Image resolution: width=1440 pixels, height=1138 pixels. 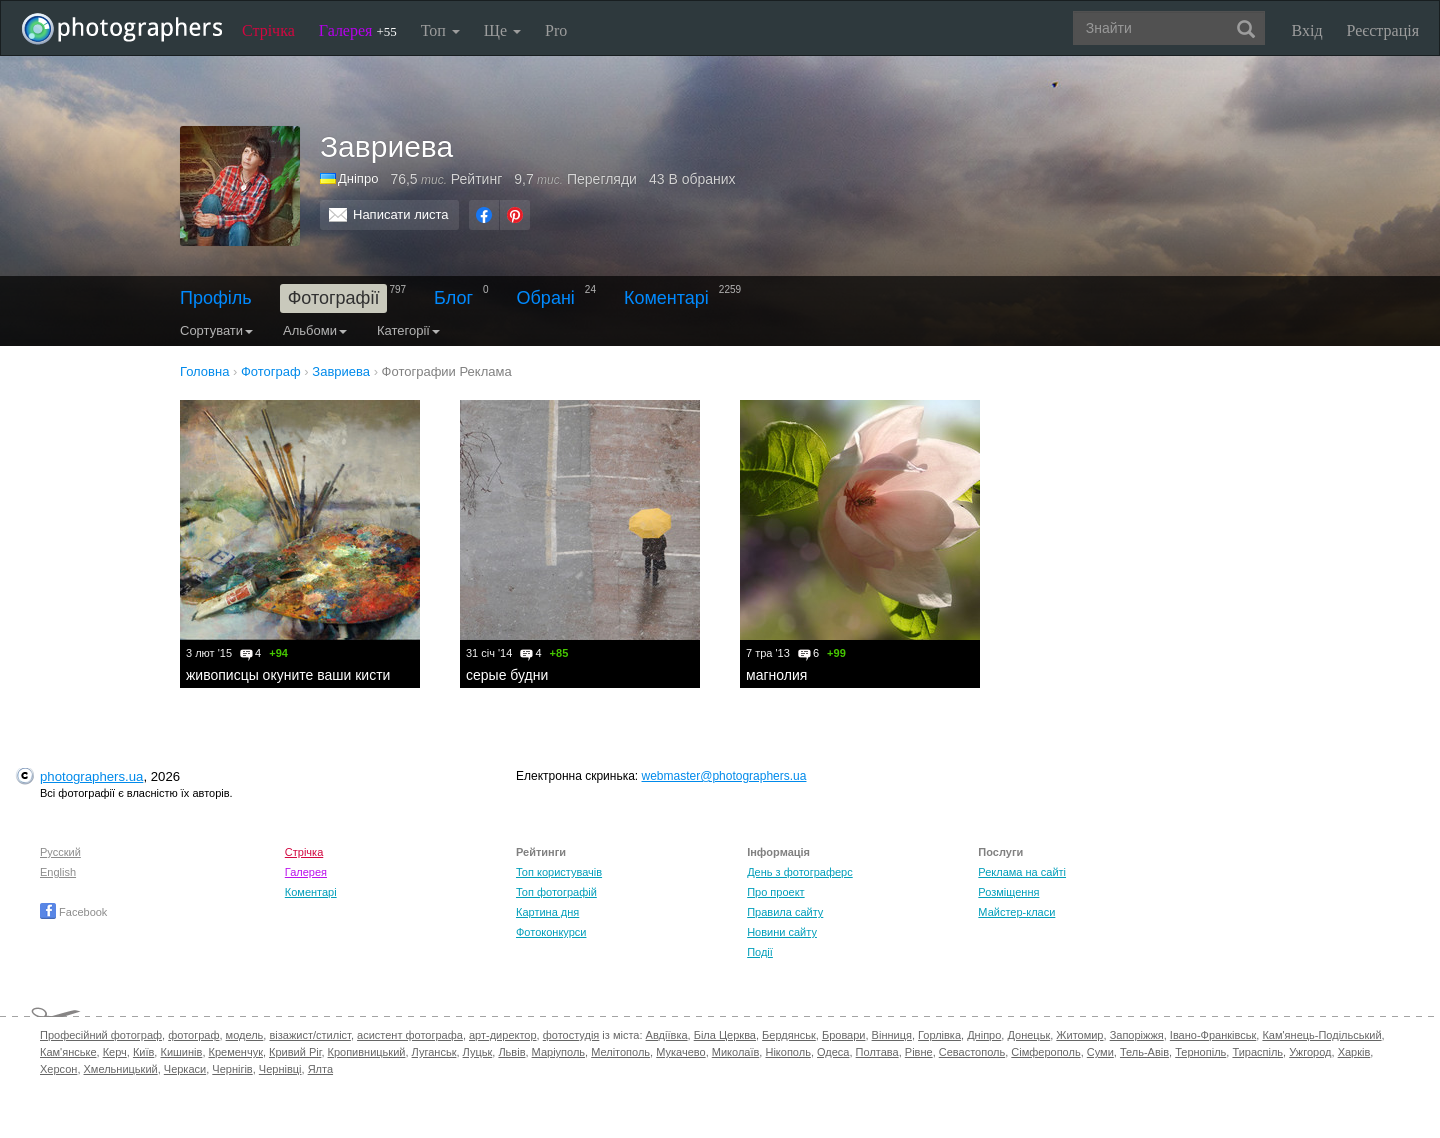 What do you see at coordinates (511, 1052) in the screenshot?
I see `Львів` at bounding box center [511, 1052].